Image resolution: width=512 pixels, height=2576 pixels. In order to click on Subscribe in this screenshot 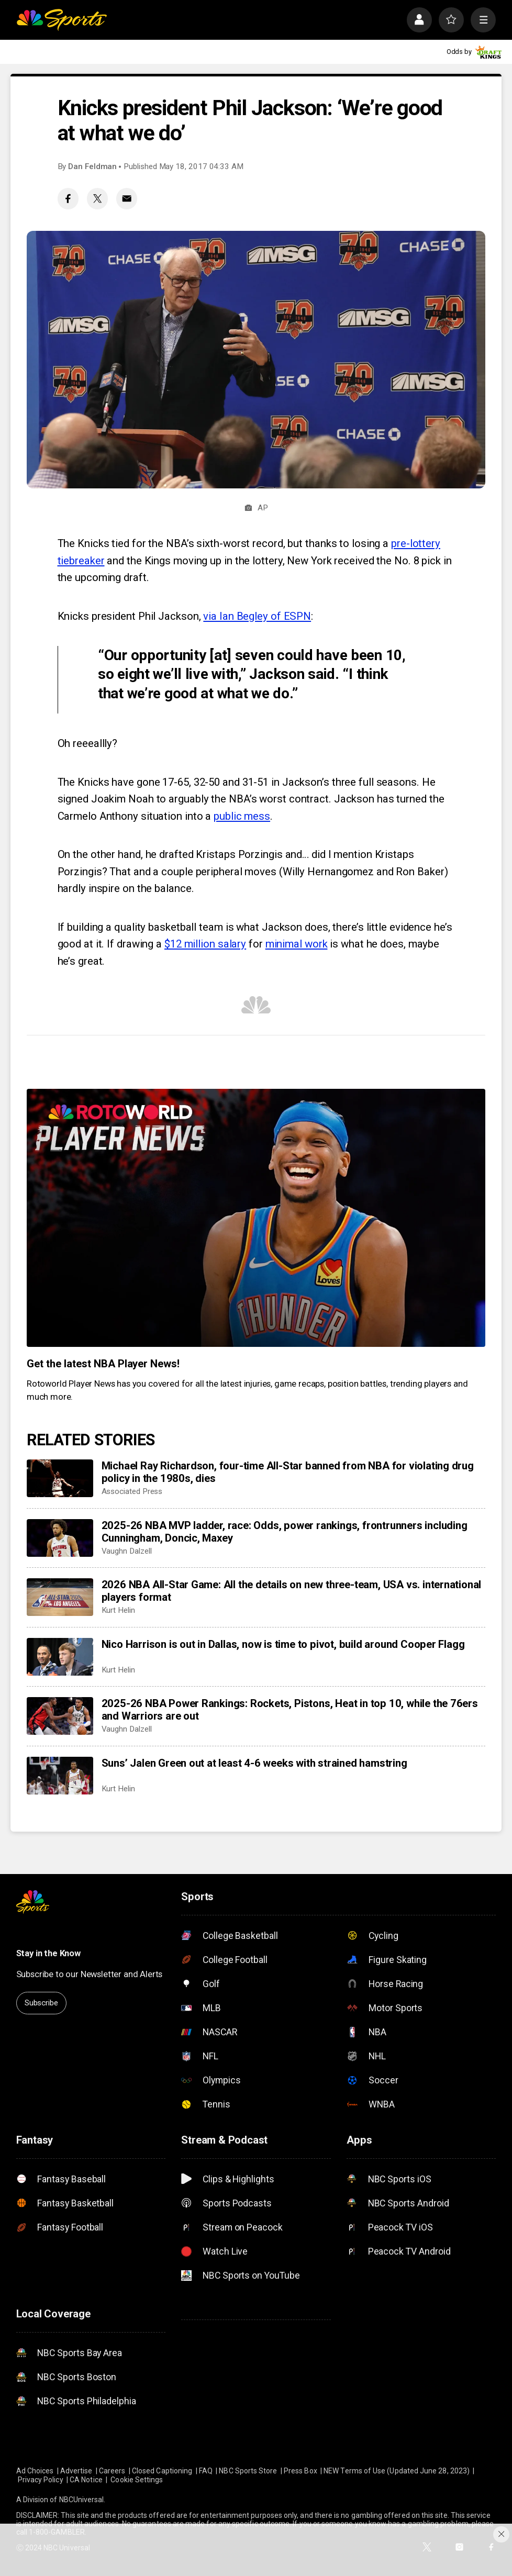, I will do `click(41, 2003)`.